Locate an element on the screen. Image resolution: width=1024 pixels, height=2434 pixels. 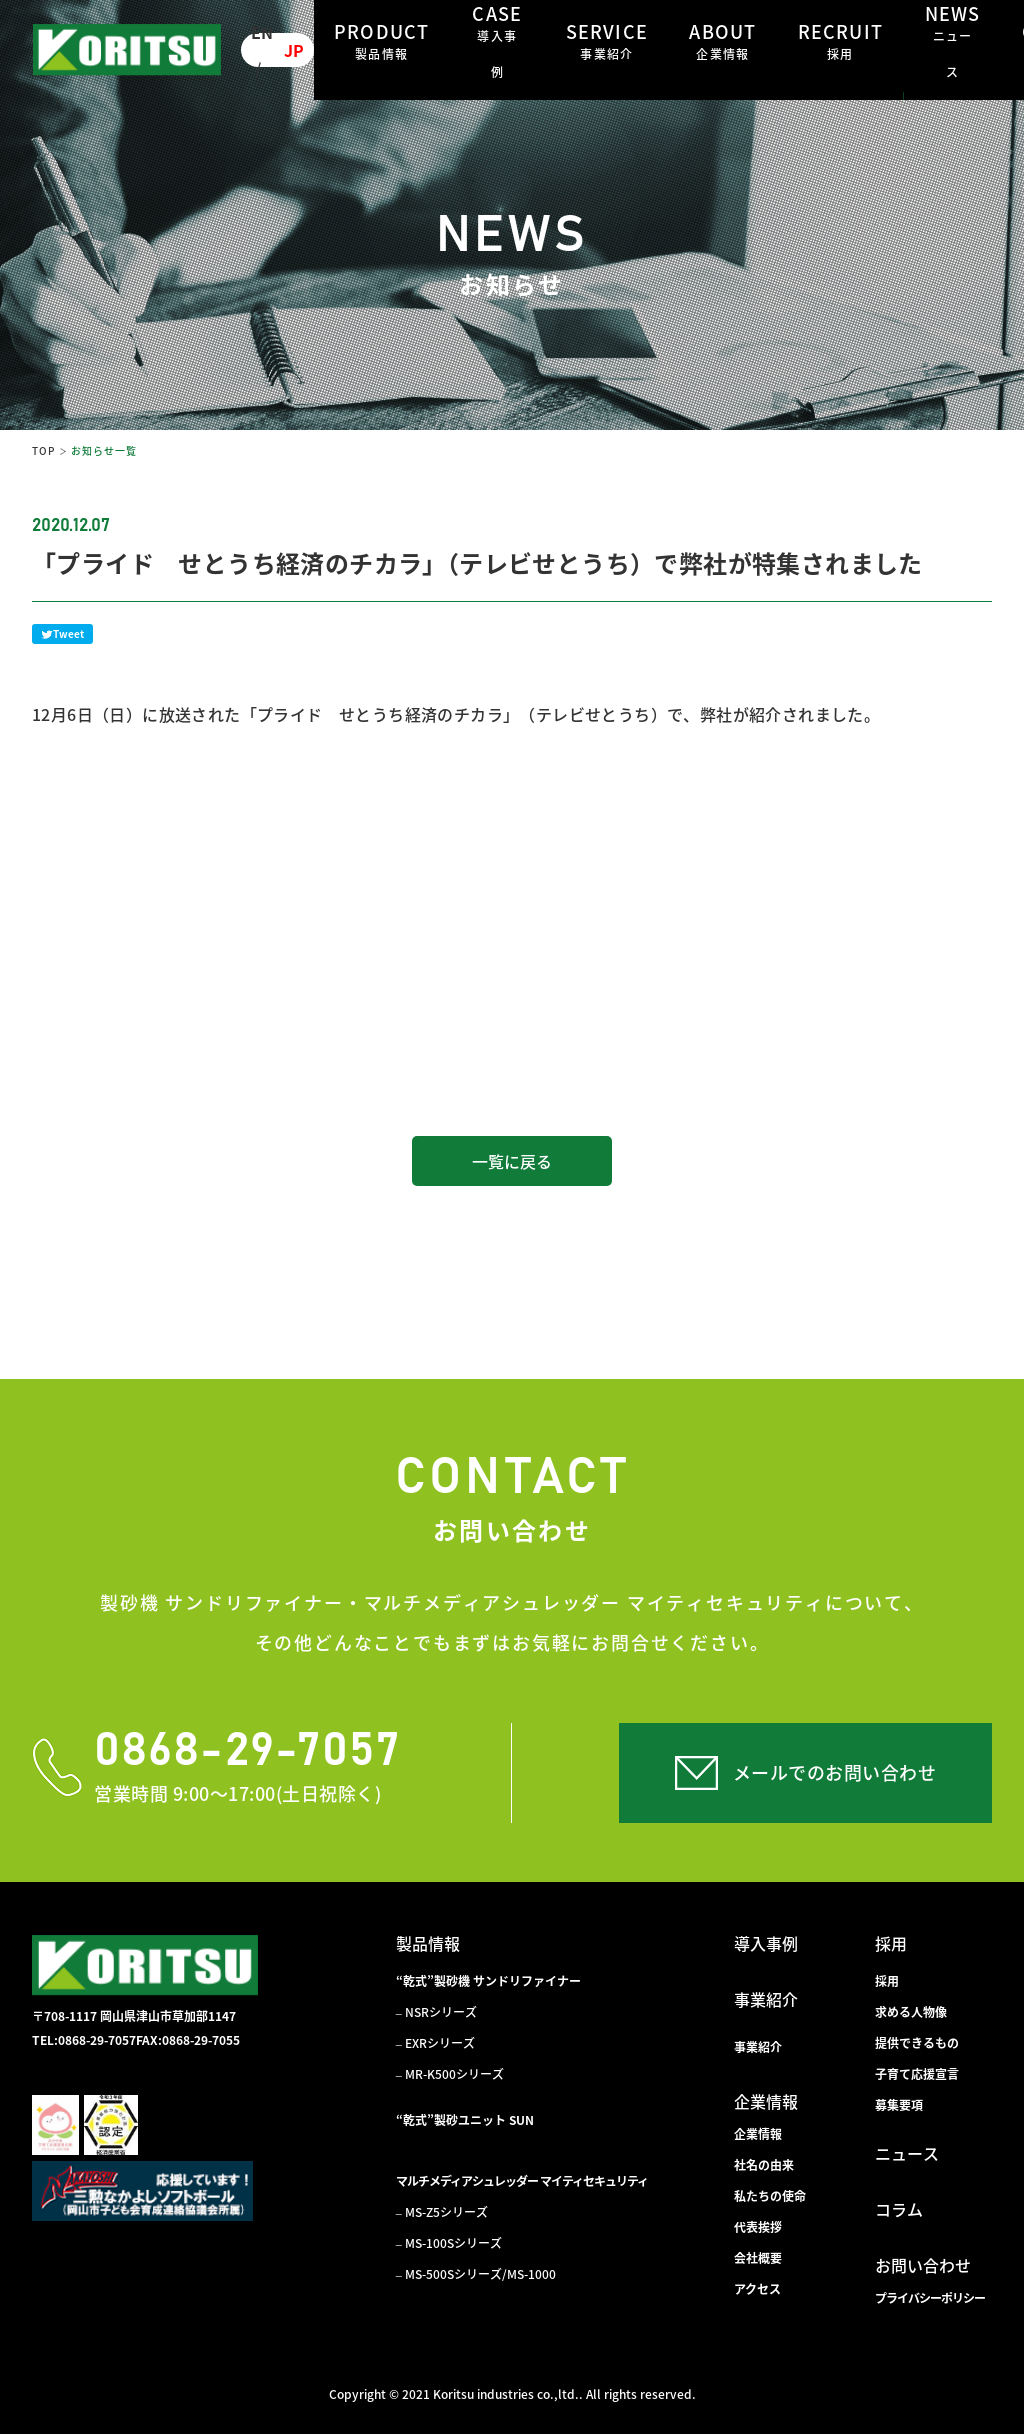
代表挨拶 is located at coordinates (758, 2227).